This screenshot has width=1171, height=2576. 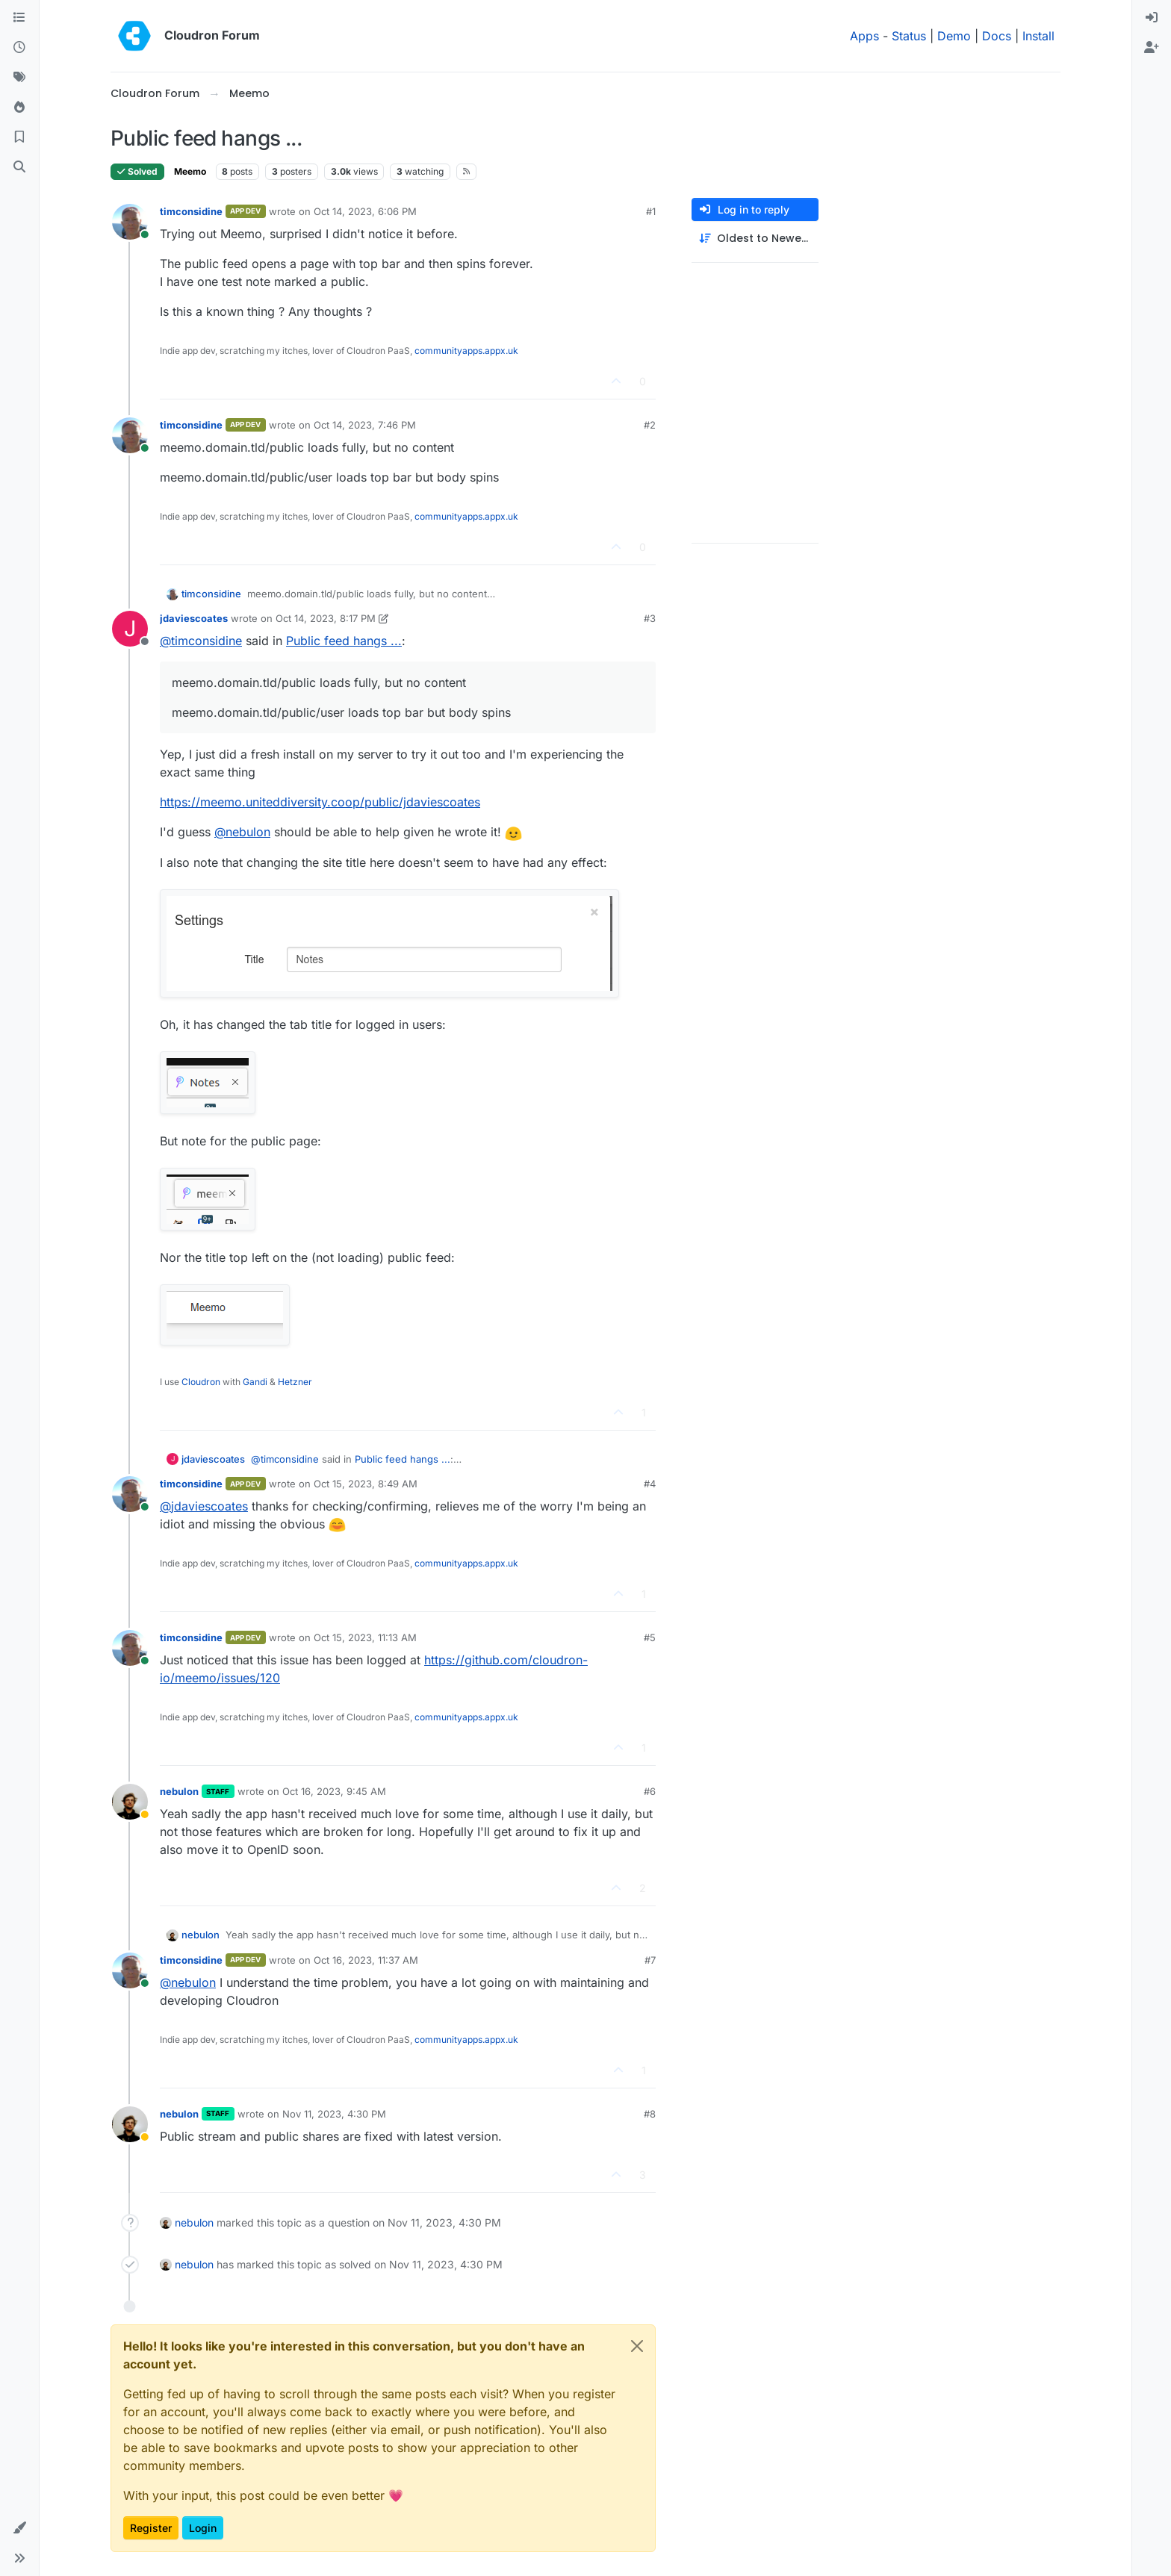 What do you see at coordinates (19, 18) in the screenshot?
I see `[Categories]` at bounding box center [19, 18].